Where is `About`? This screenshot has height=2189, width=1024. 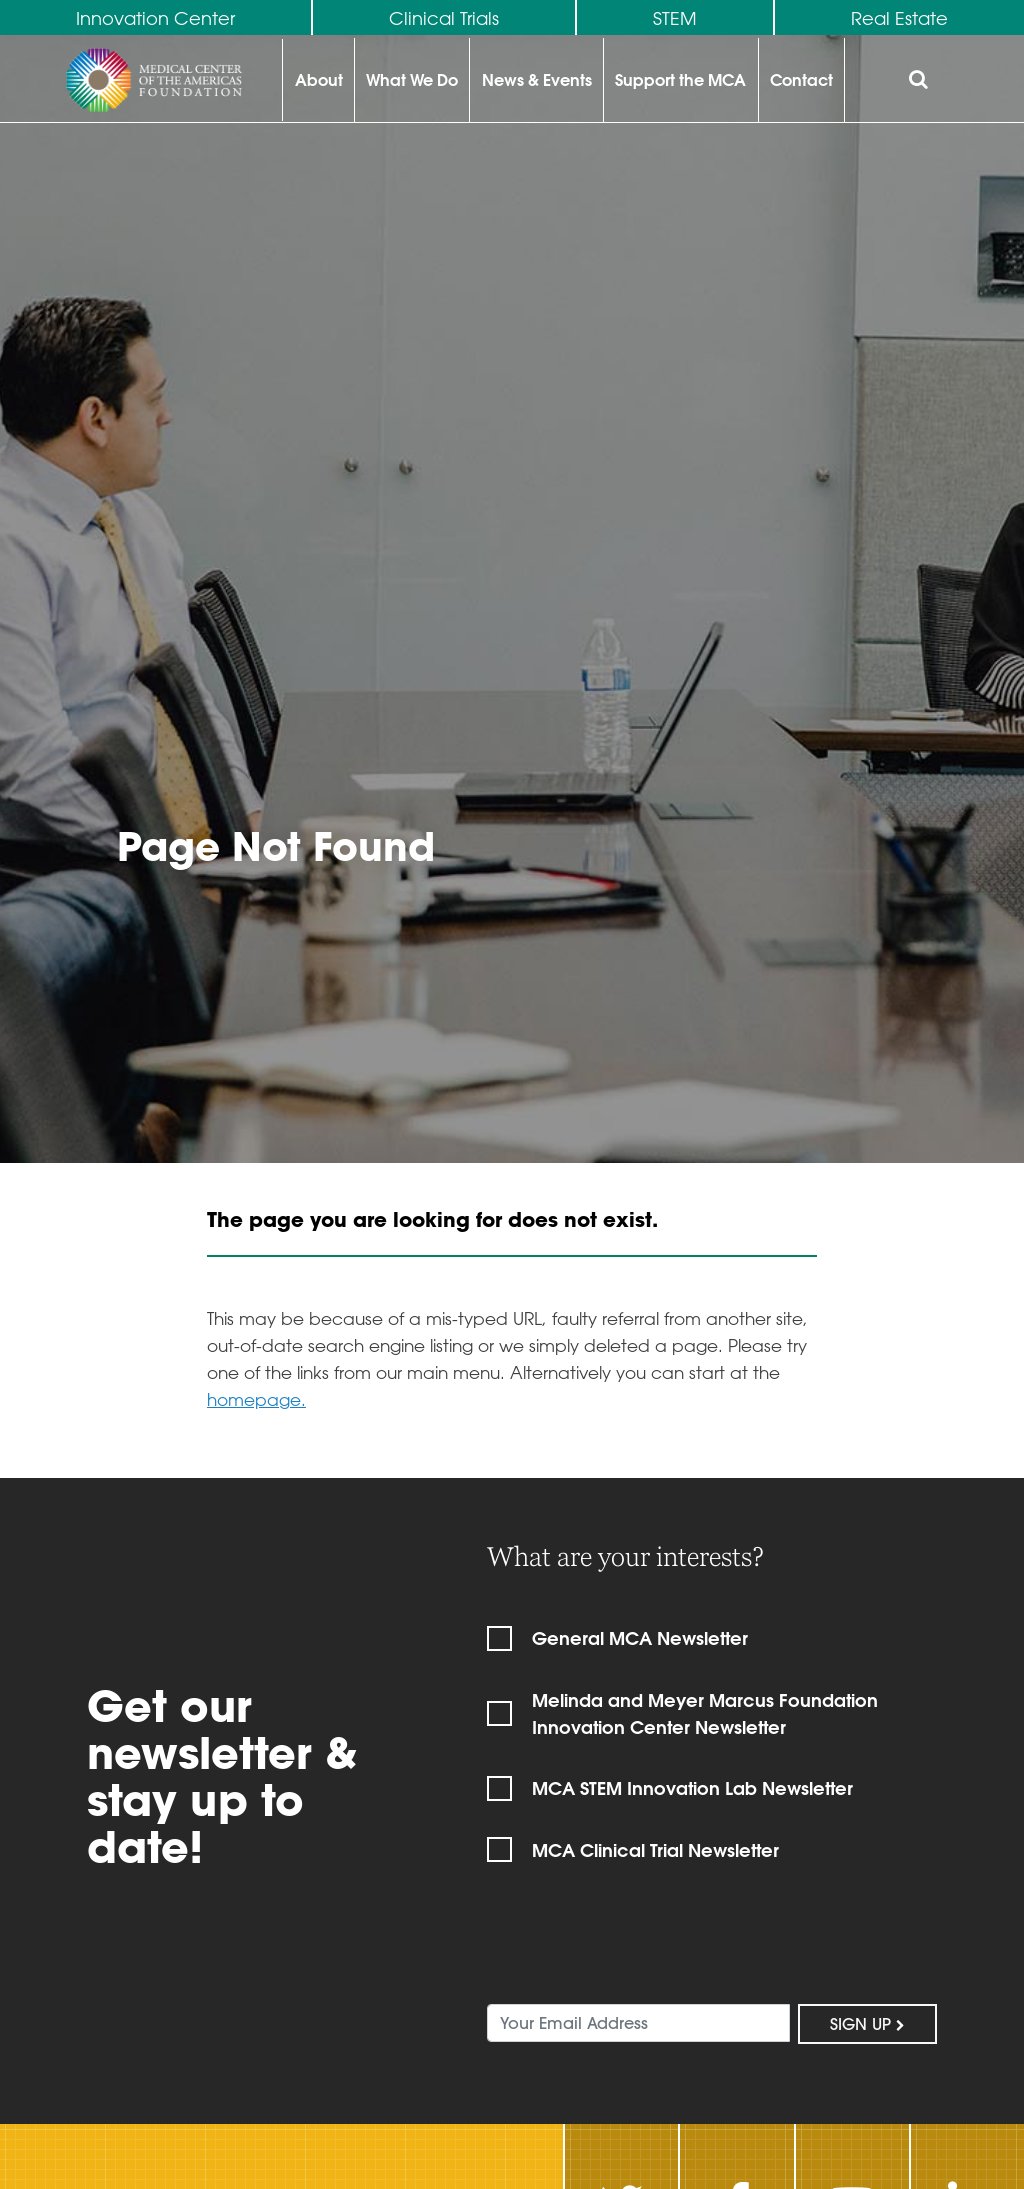 About is located at coordinates (319, 79).